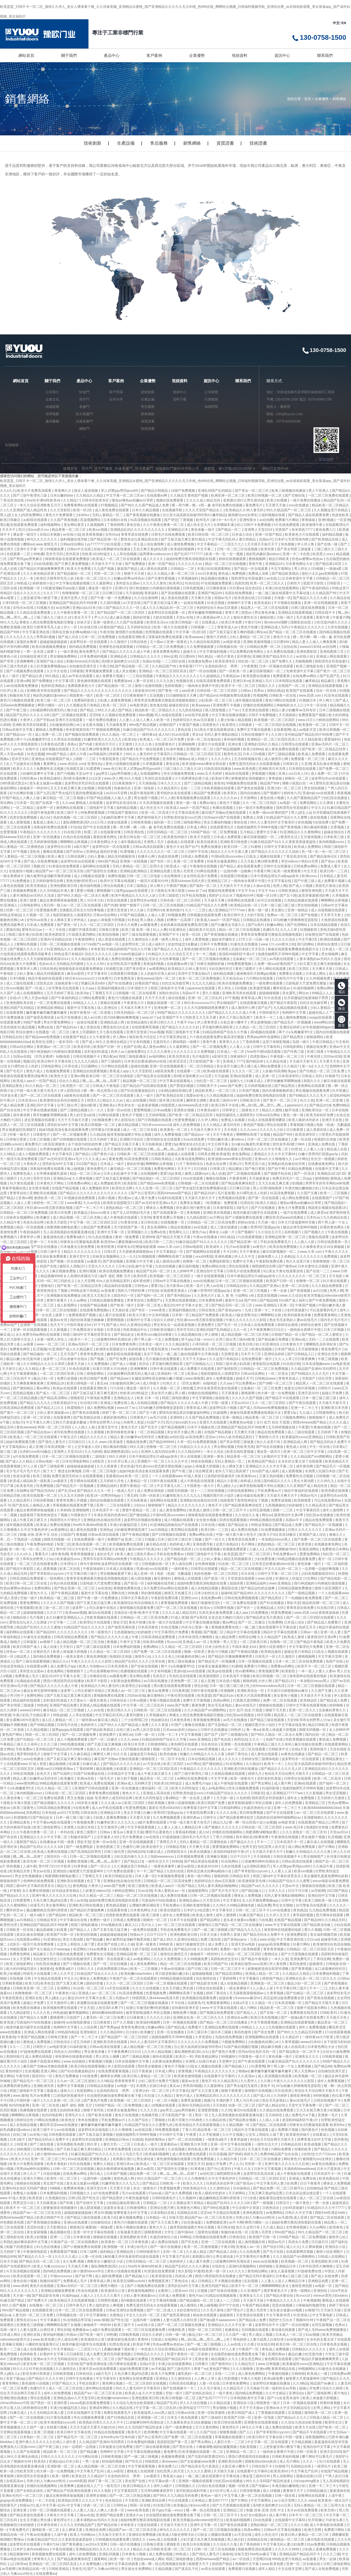  Describe the element at coordinates (239, 2139) in the screenshot. I see `青青草超碰` at that location.